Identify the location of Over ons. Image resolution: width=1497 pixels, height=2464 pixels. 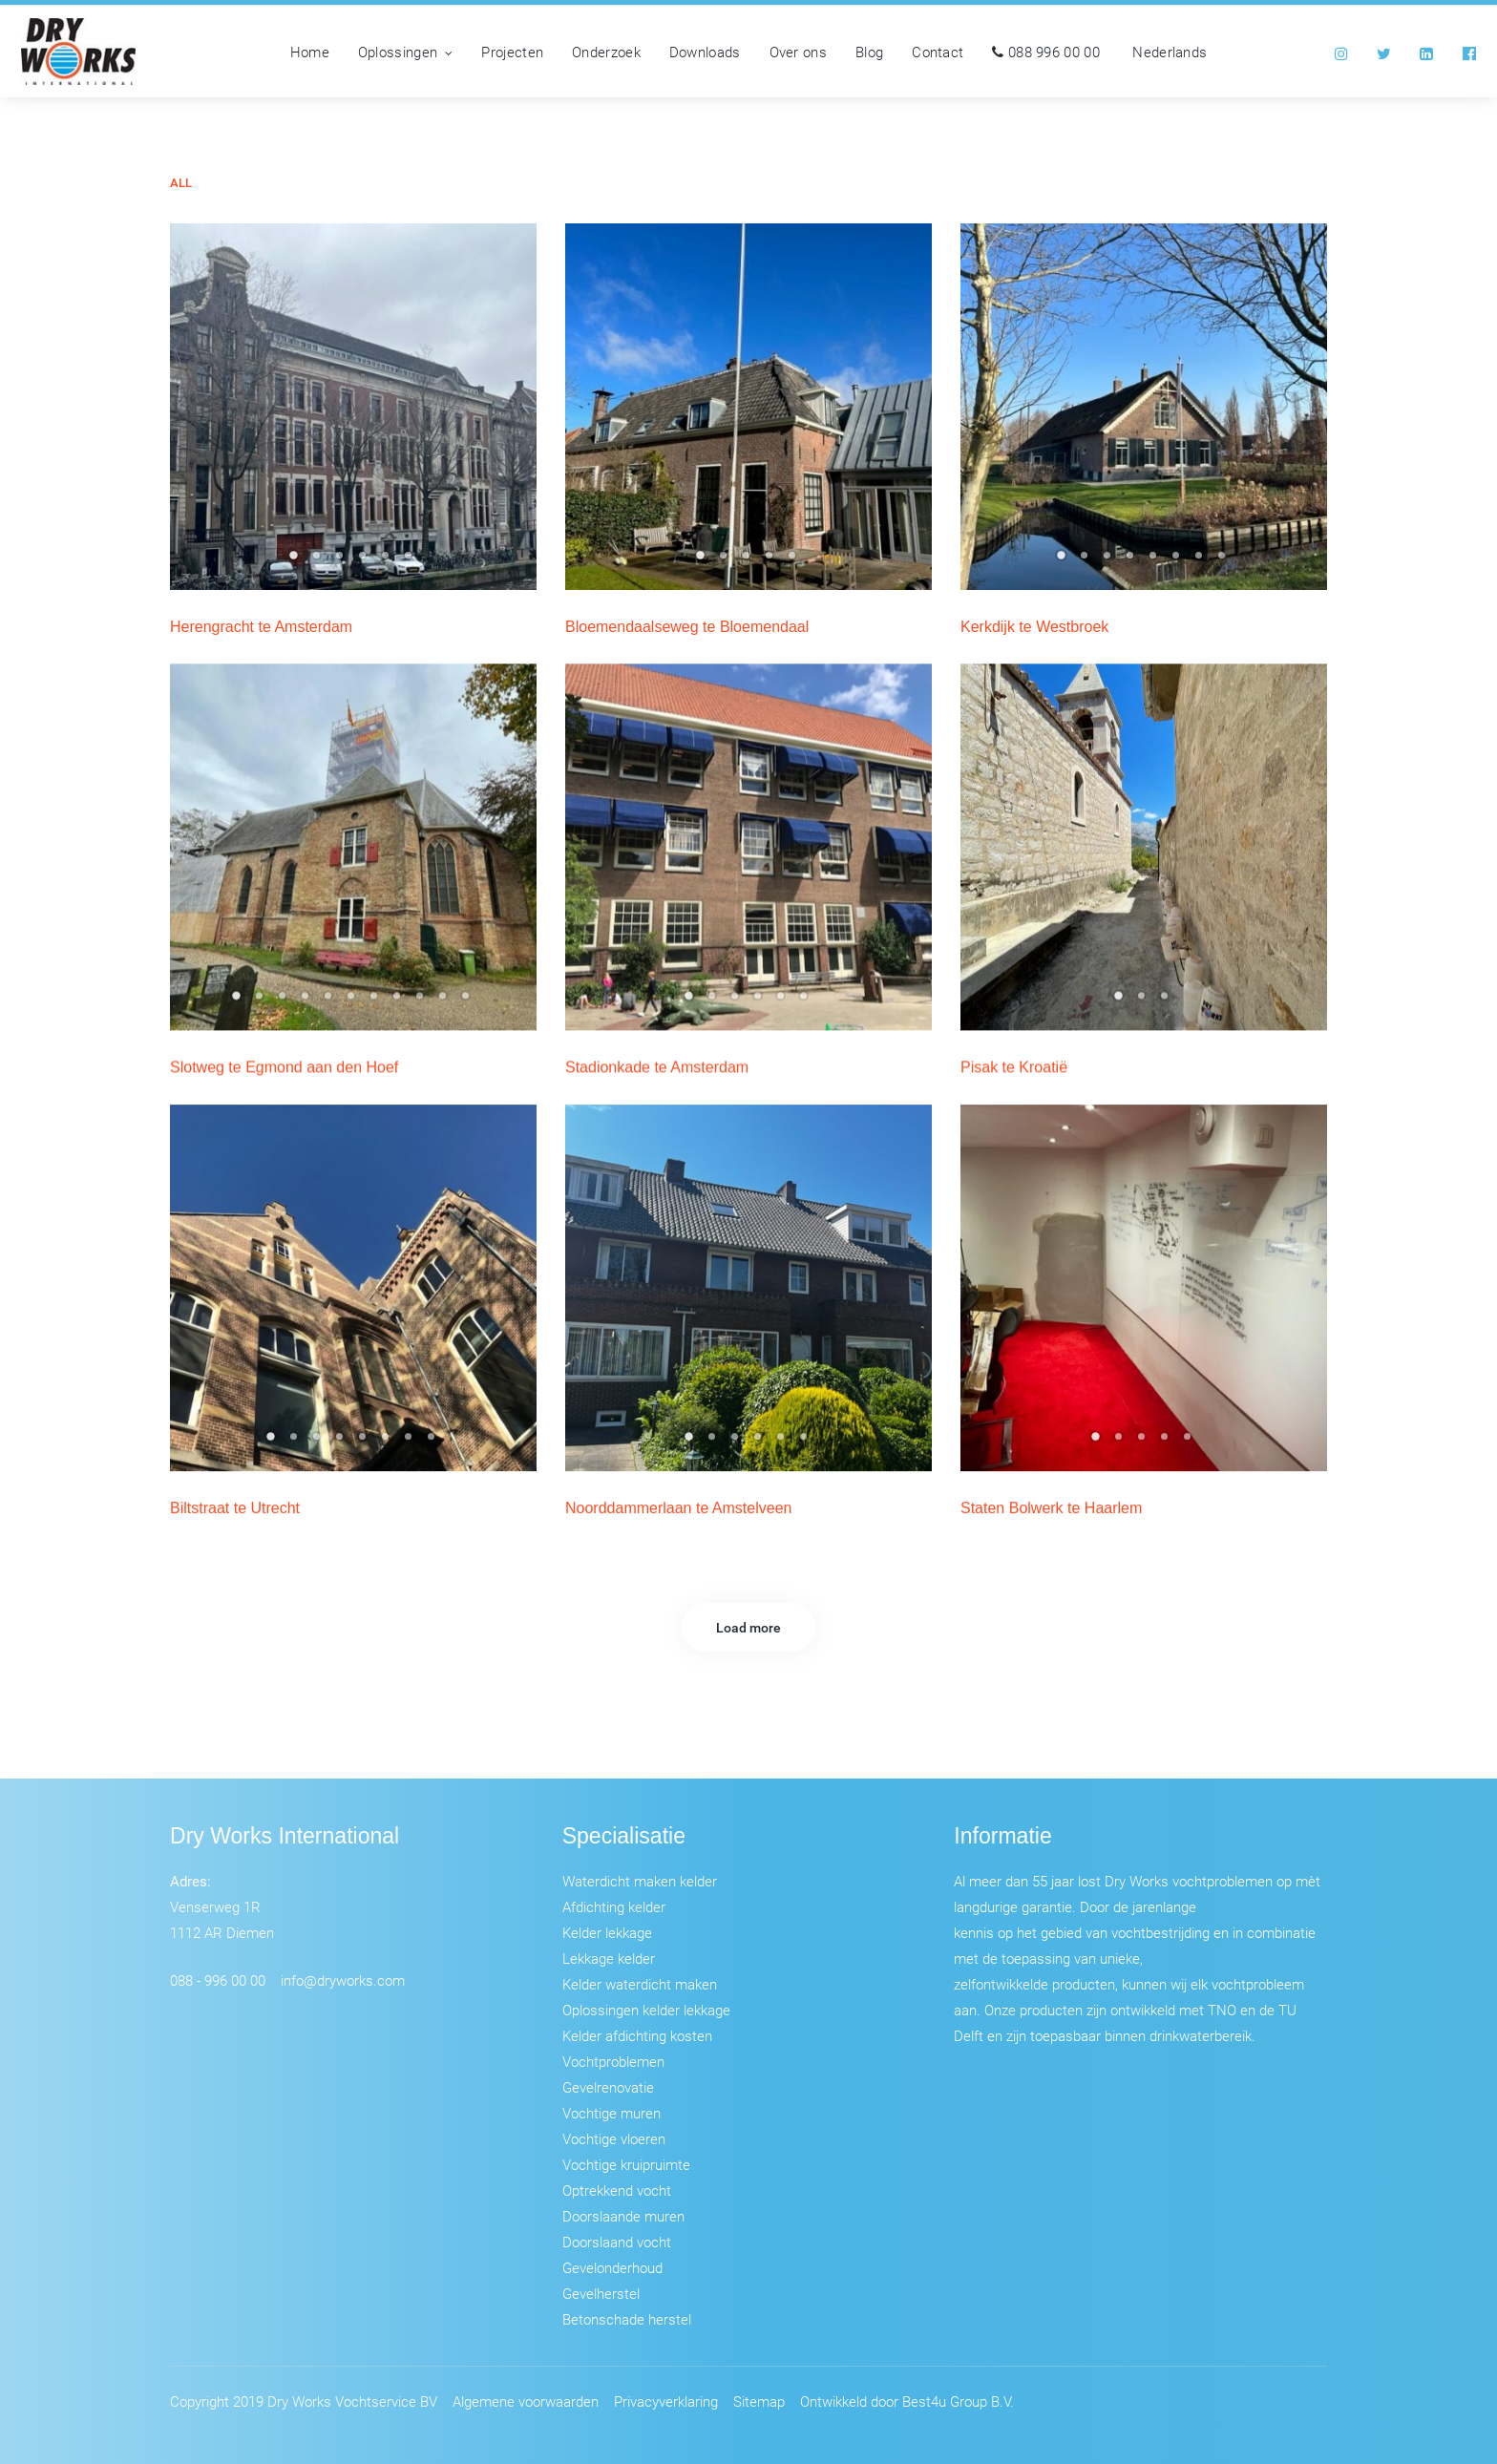
(798, 51).